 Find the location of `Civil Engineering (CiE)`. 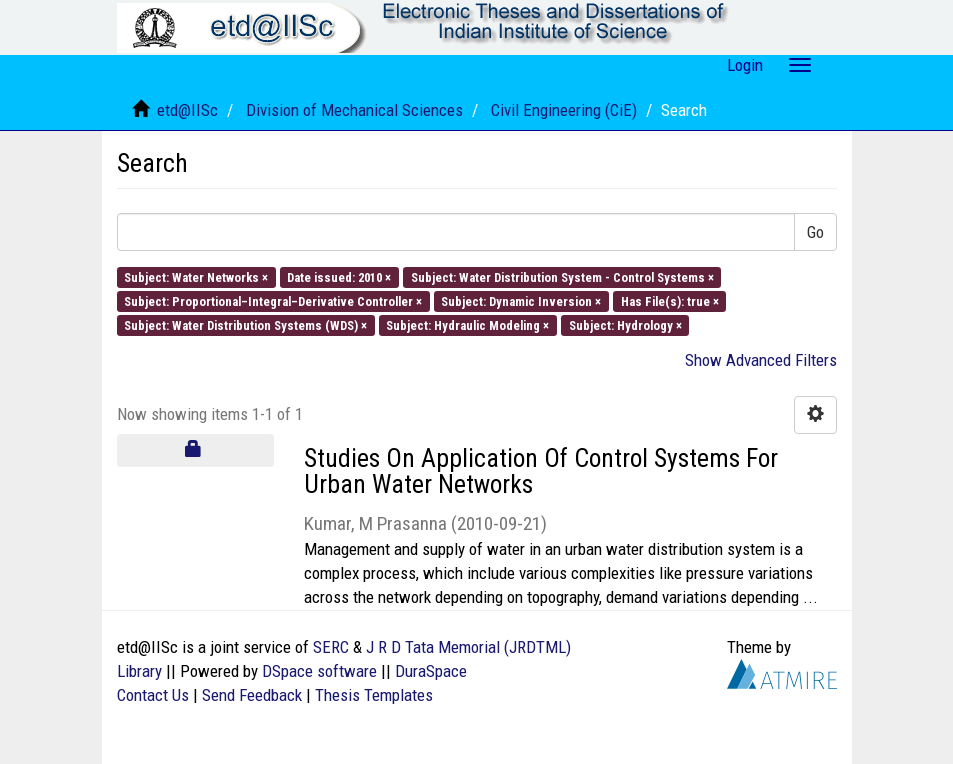

Civil Engineering (CiE) is located at coordinates (564, 110).